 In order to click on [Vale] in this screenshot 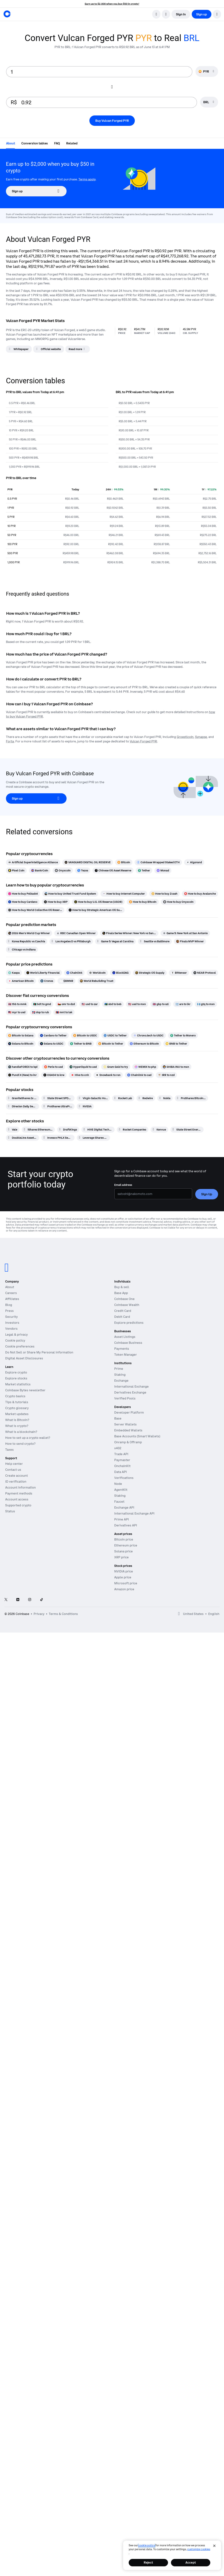, I will do `click(12, 1130)`.